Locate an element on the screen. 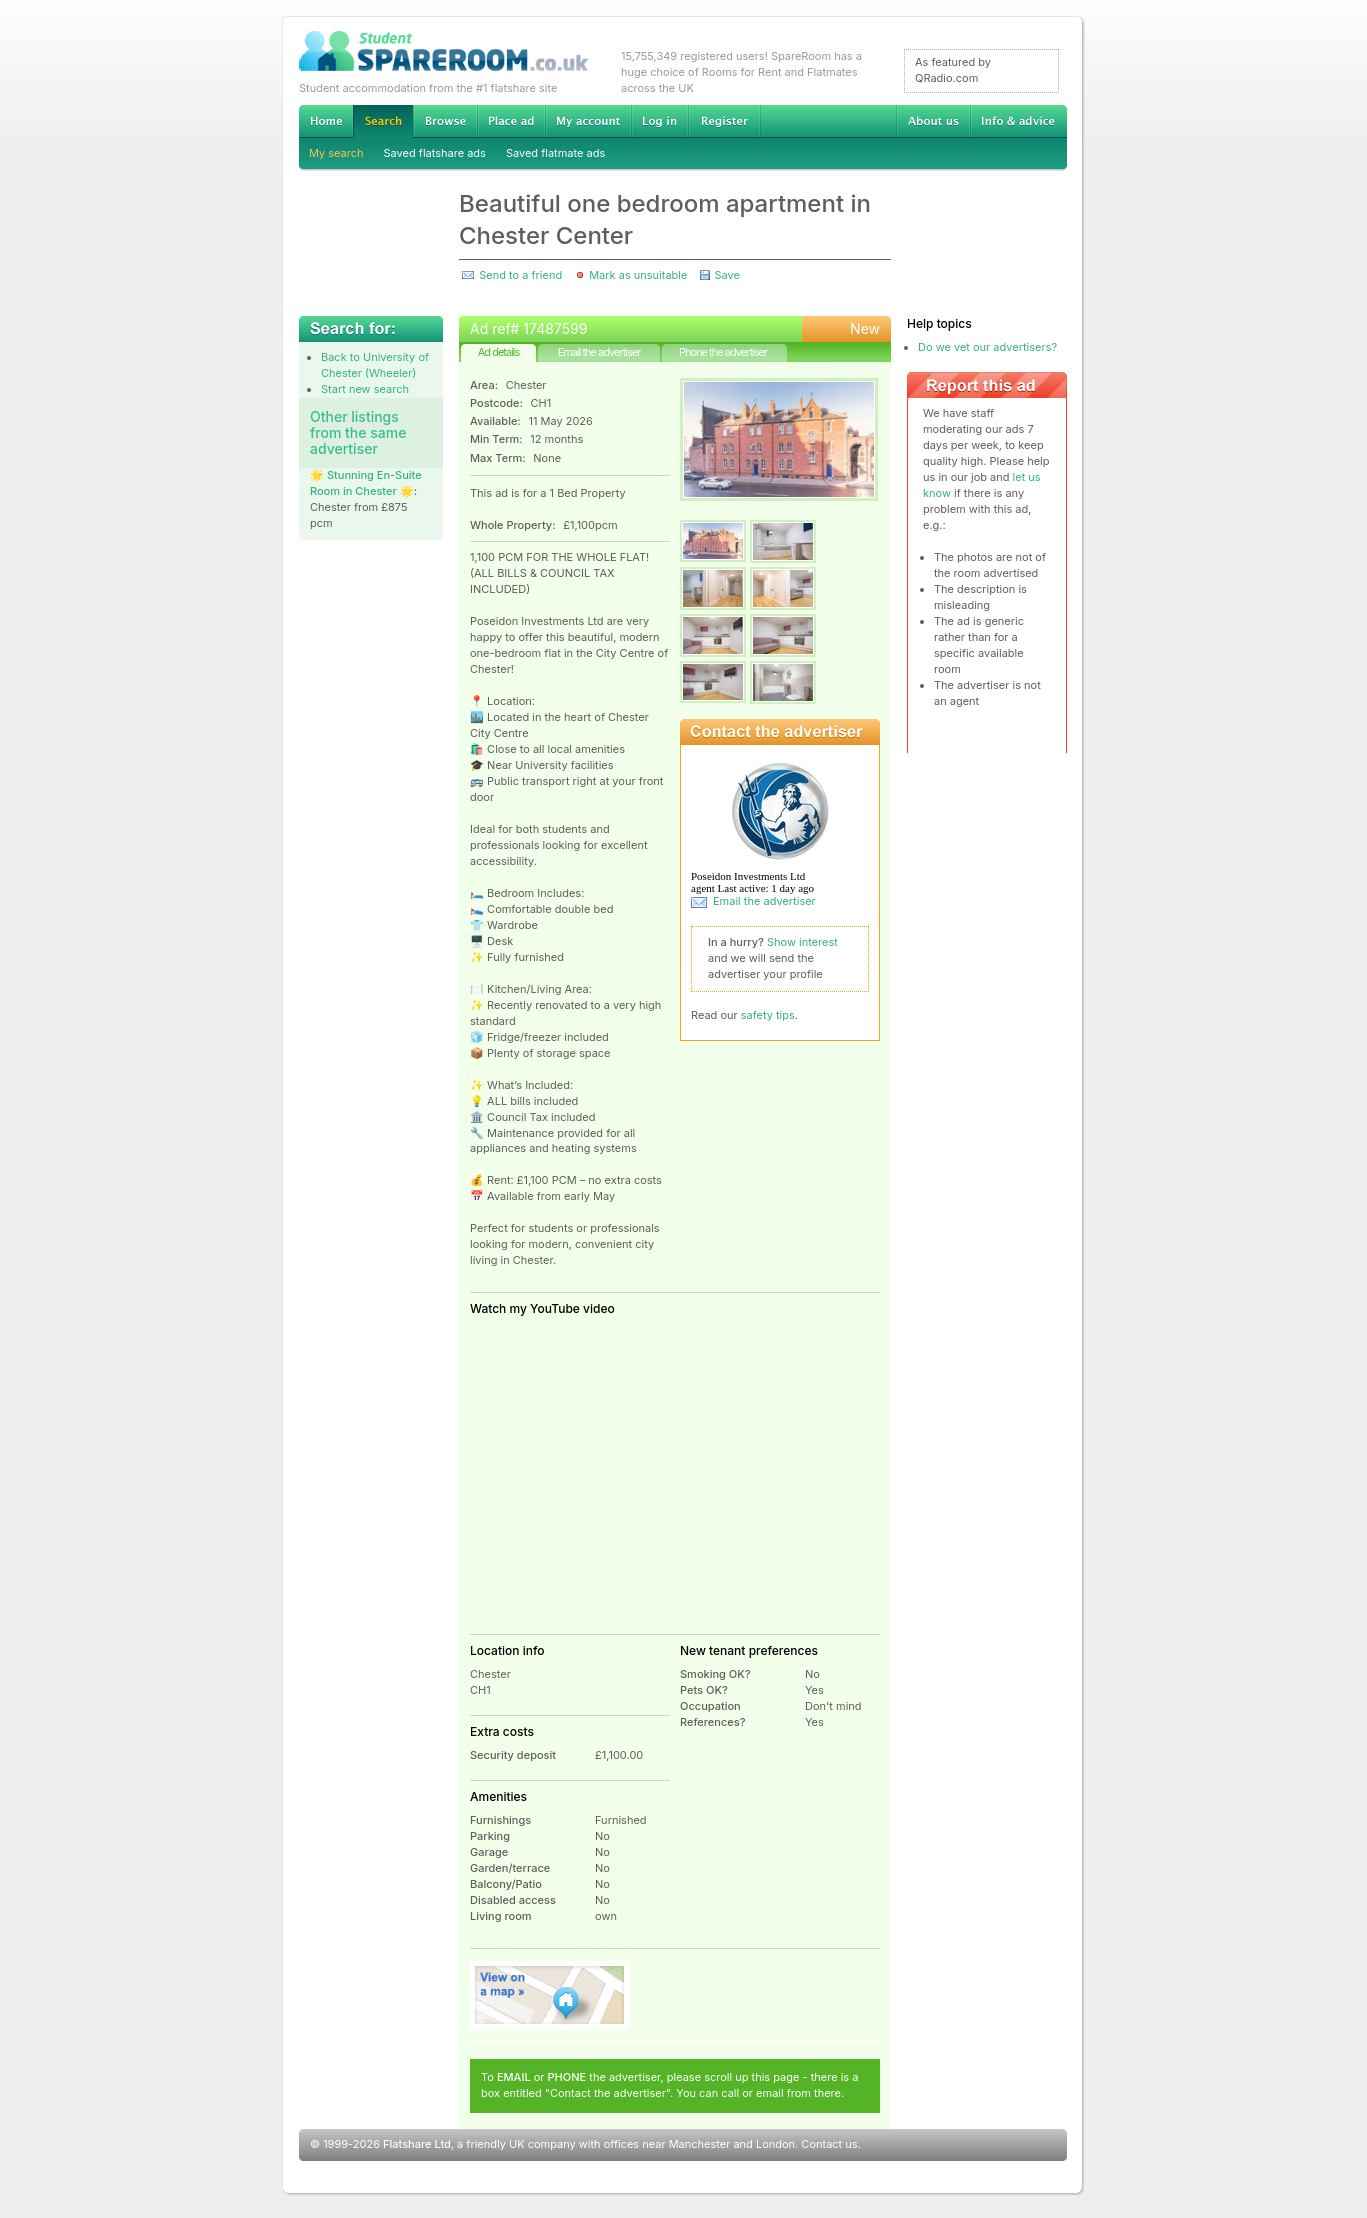  View on map is located at coordinates (550, 1995).